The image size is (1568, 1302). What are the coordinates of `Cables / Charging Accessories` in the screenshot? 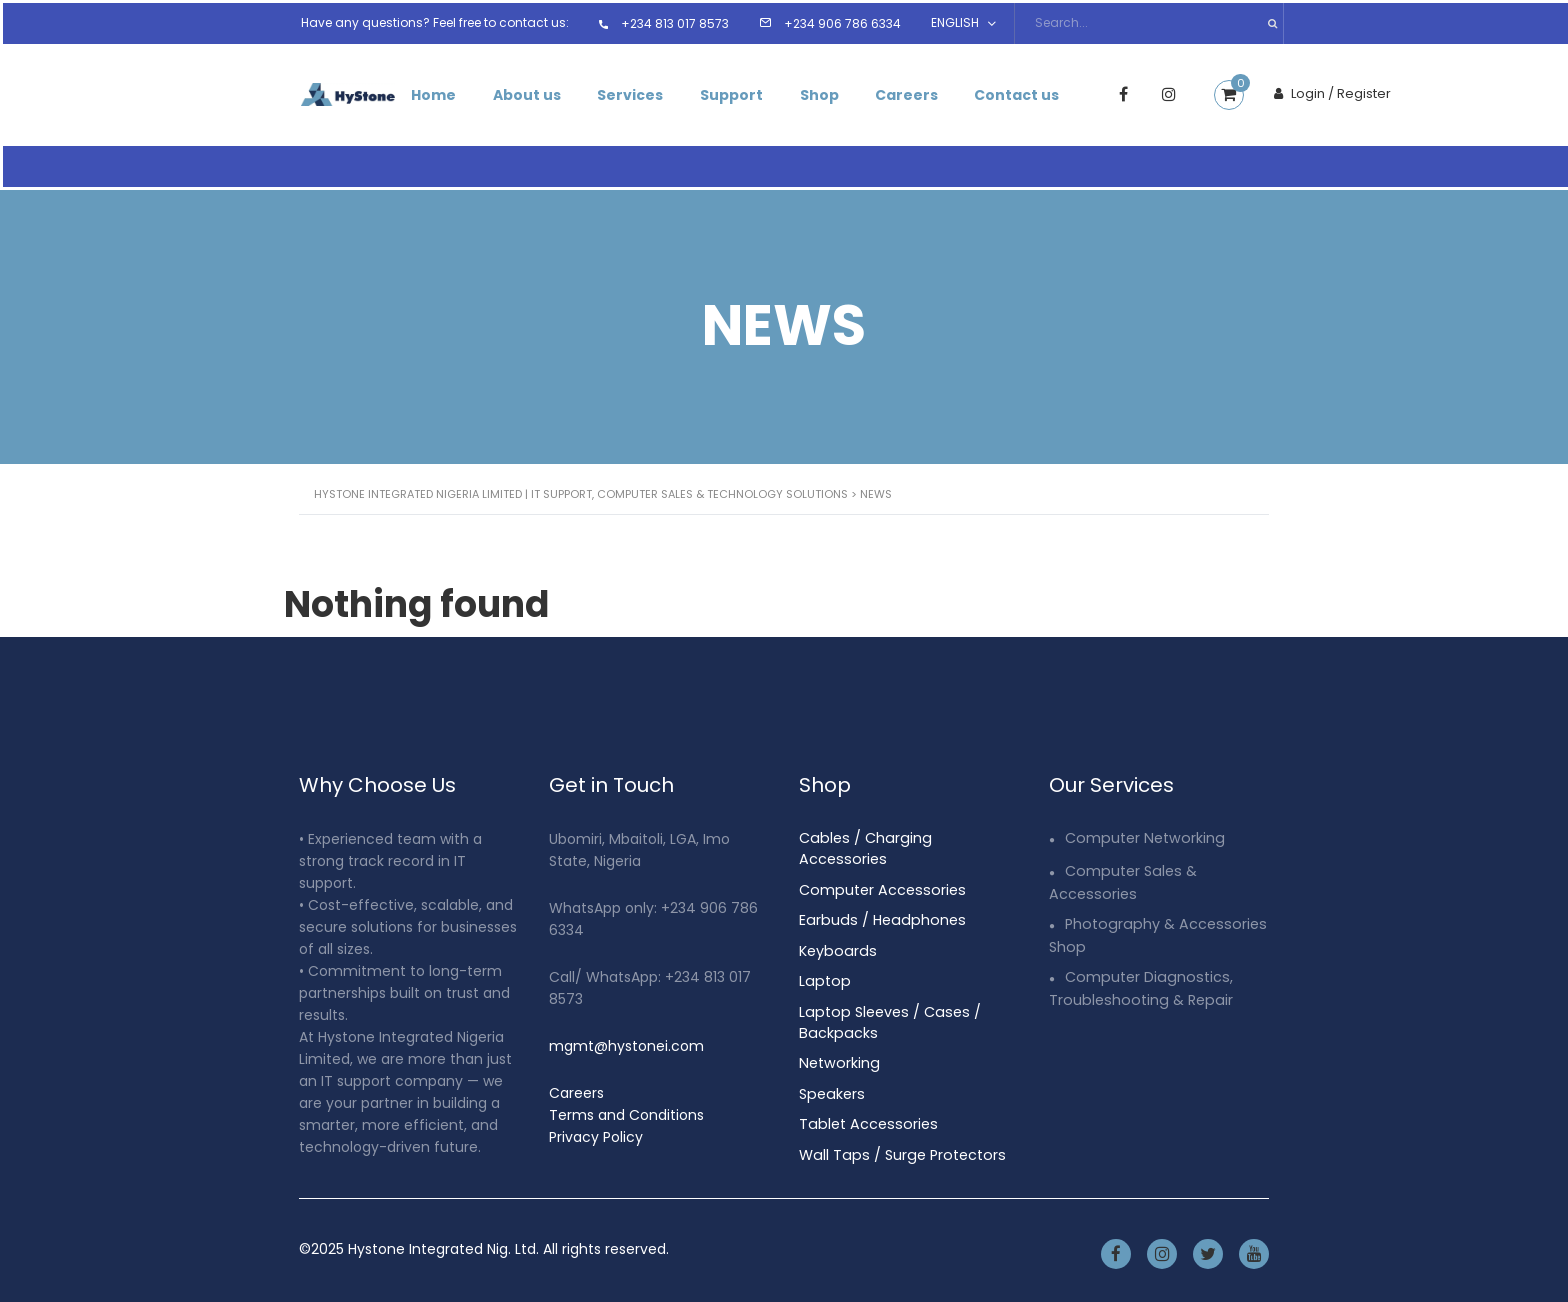 It's located at (906, 831).